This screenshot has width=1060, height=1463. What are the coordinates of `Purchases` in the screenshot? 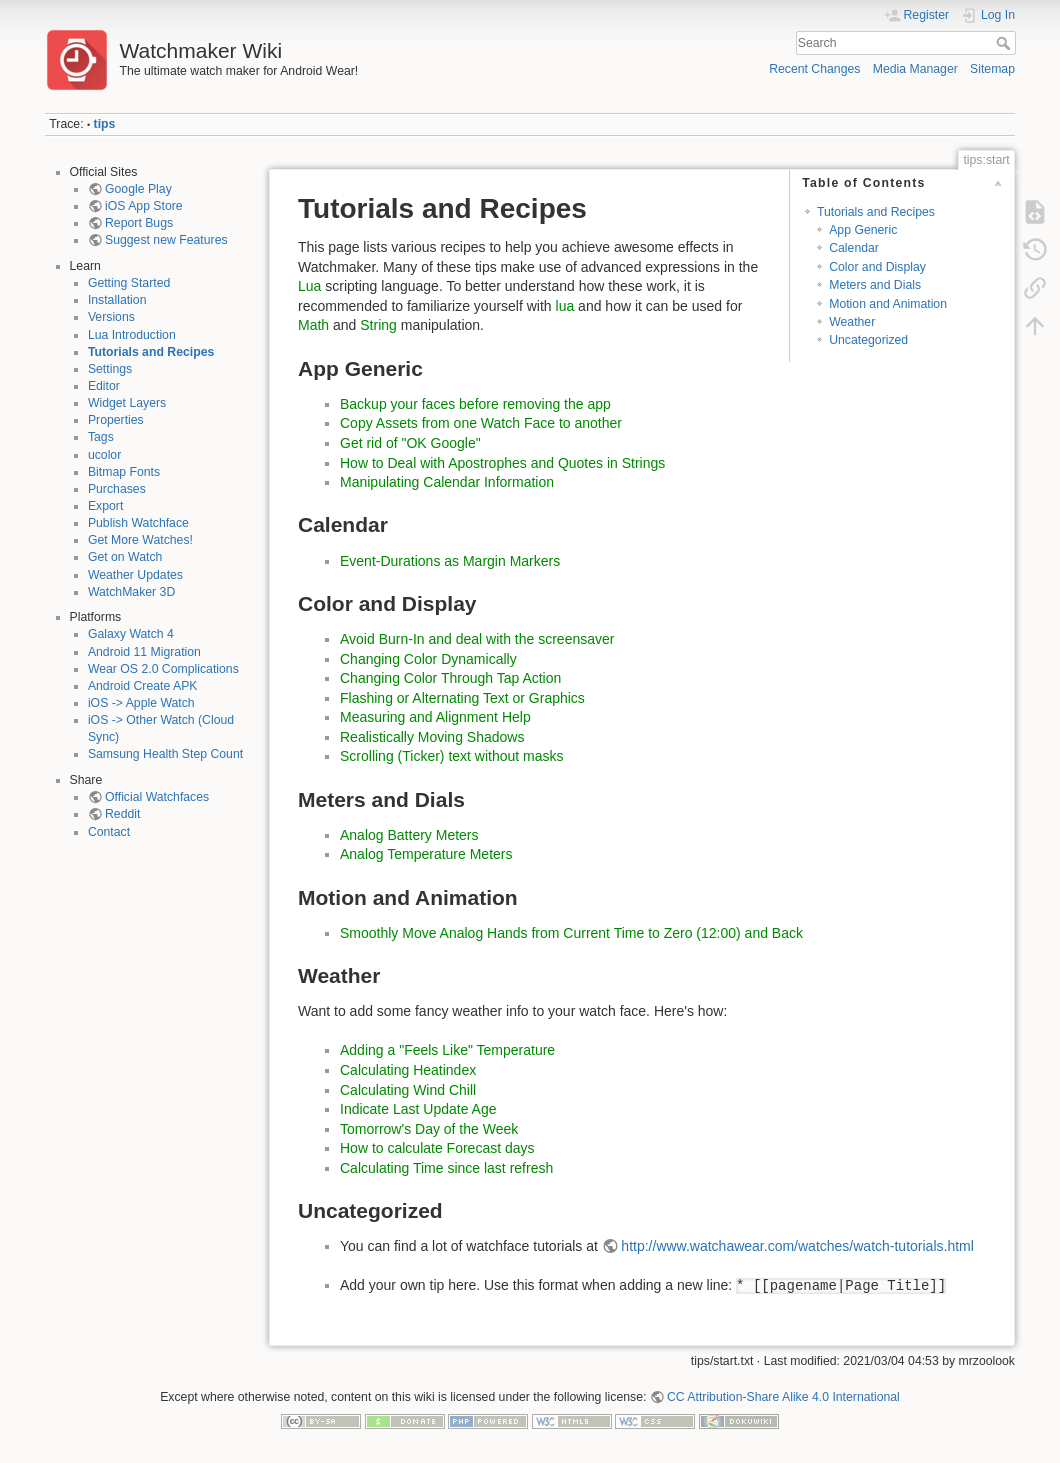 It's located at (117, 489).